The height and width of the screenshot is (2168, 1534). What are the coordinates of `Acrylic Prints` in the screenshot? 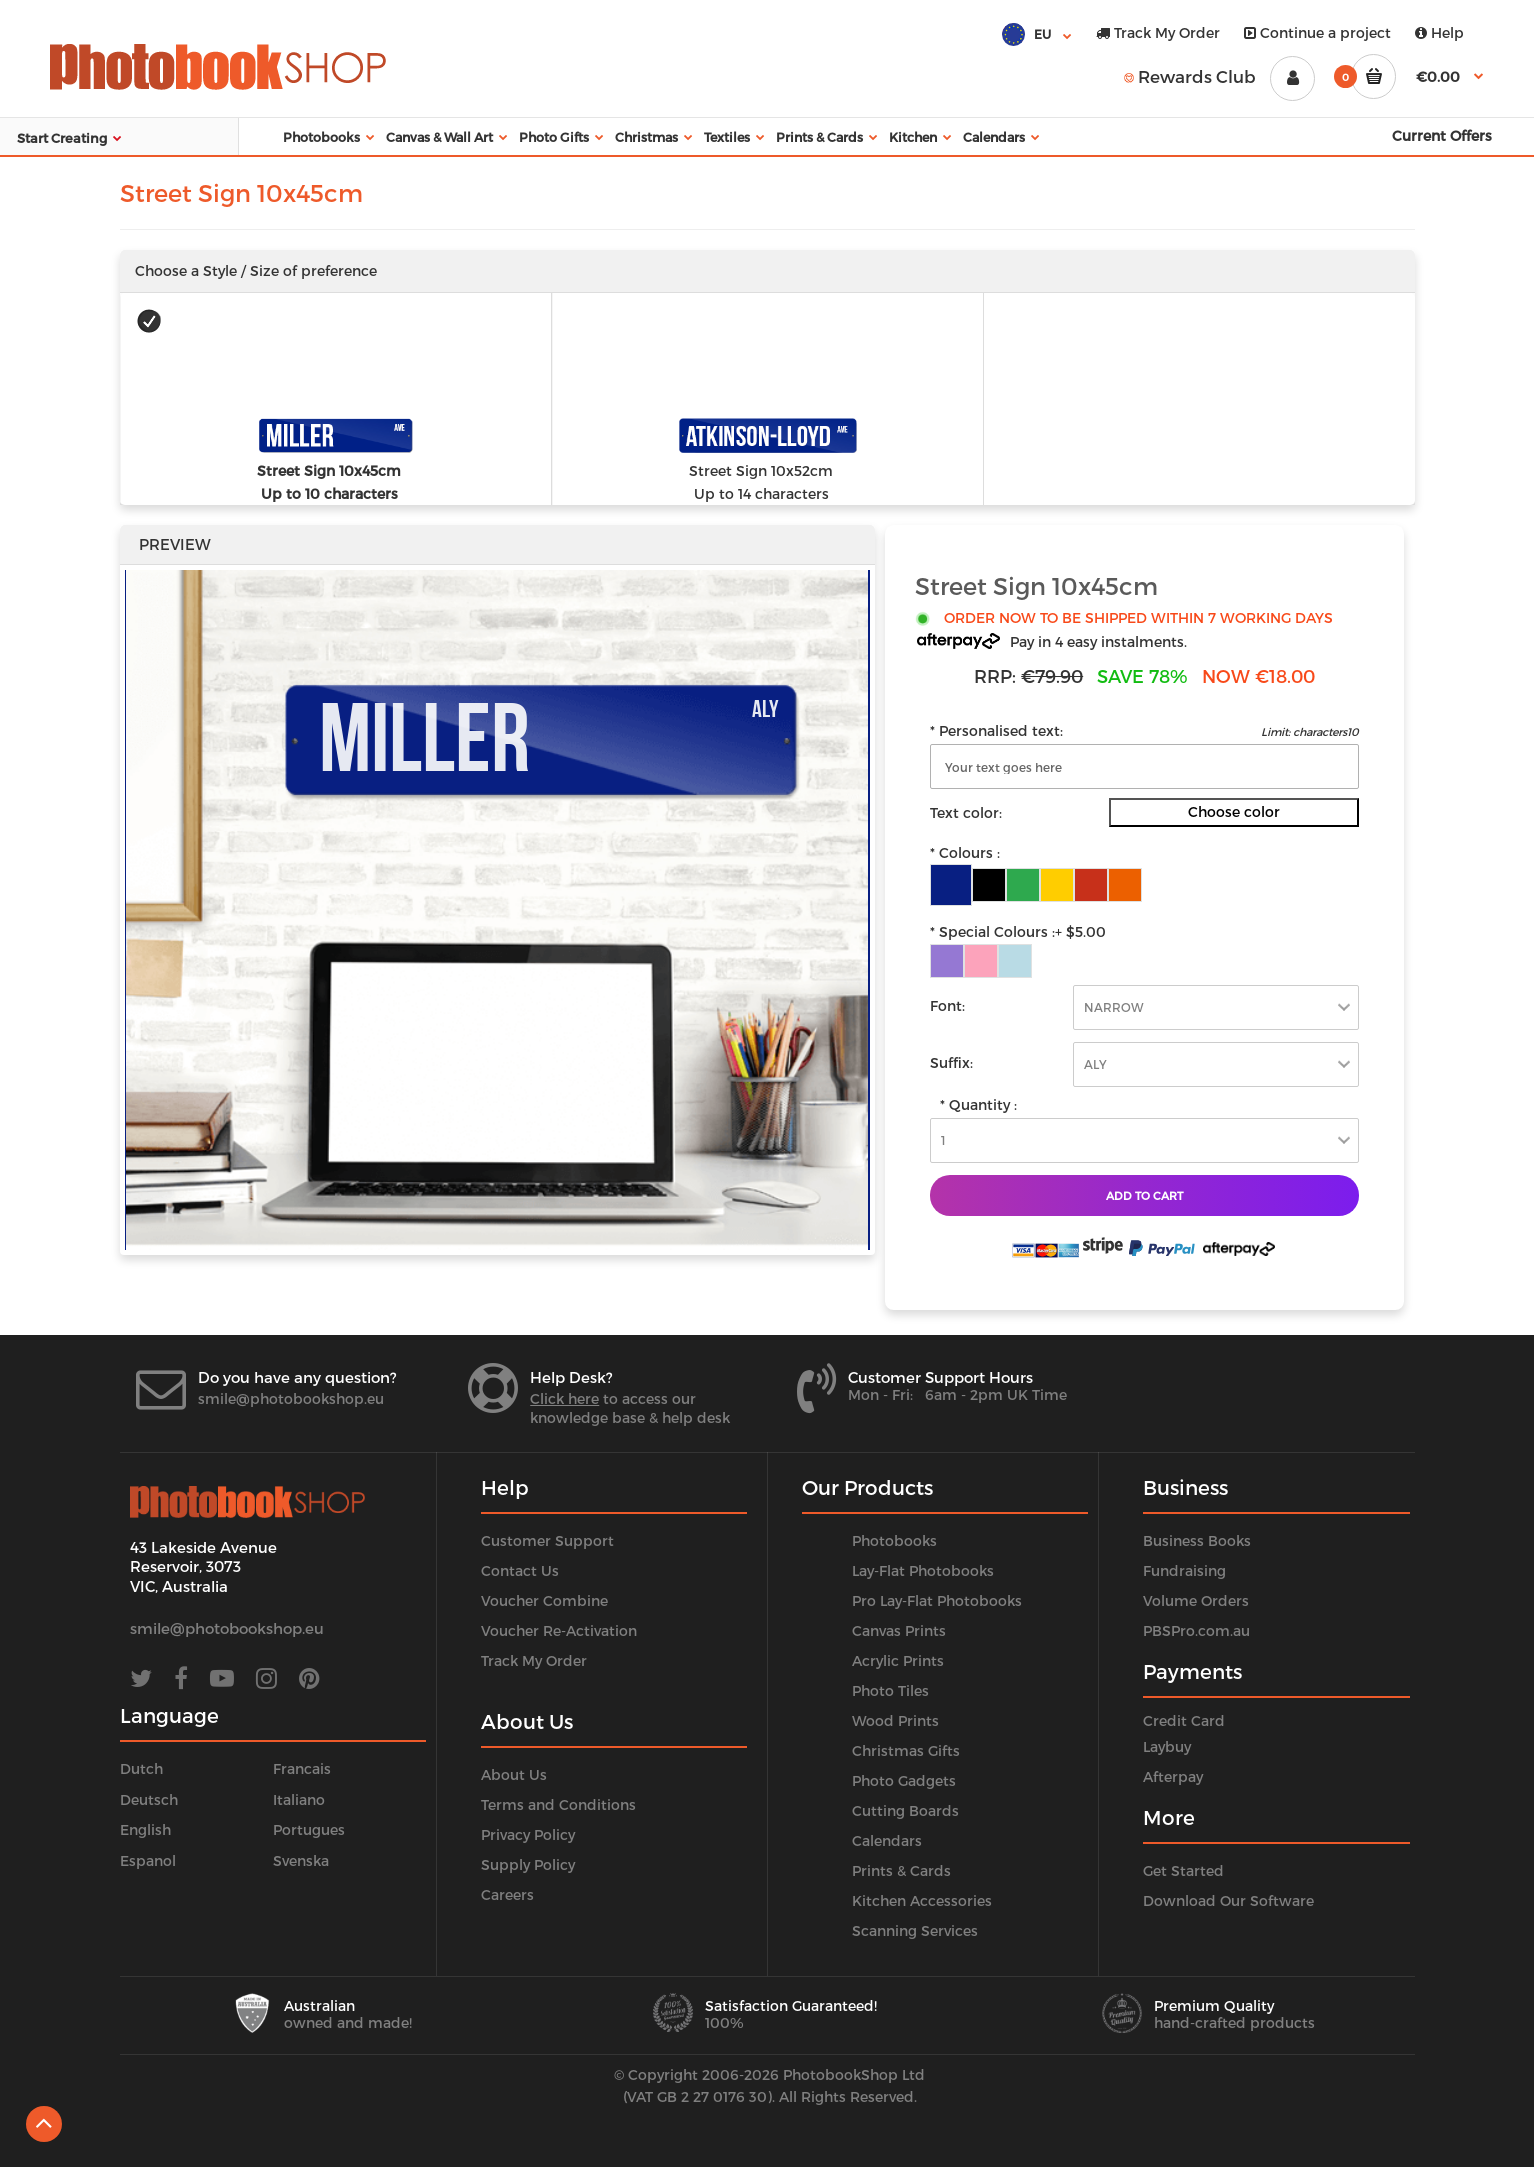 It's located at (898, 1660).